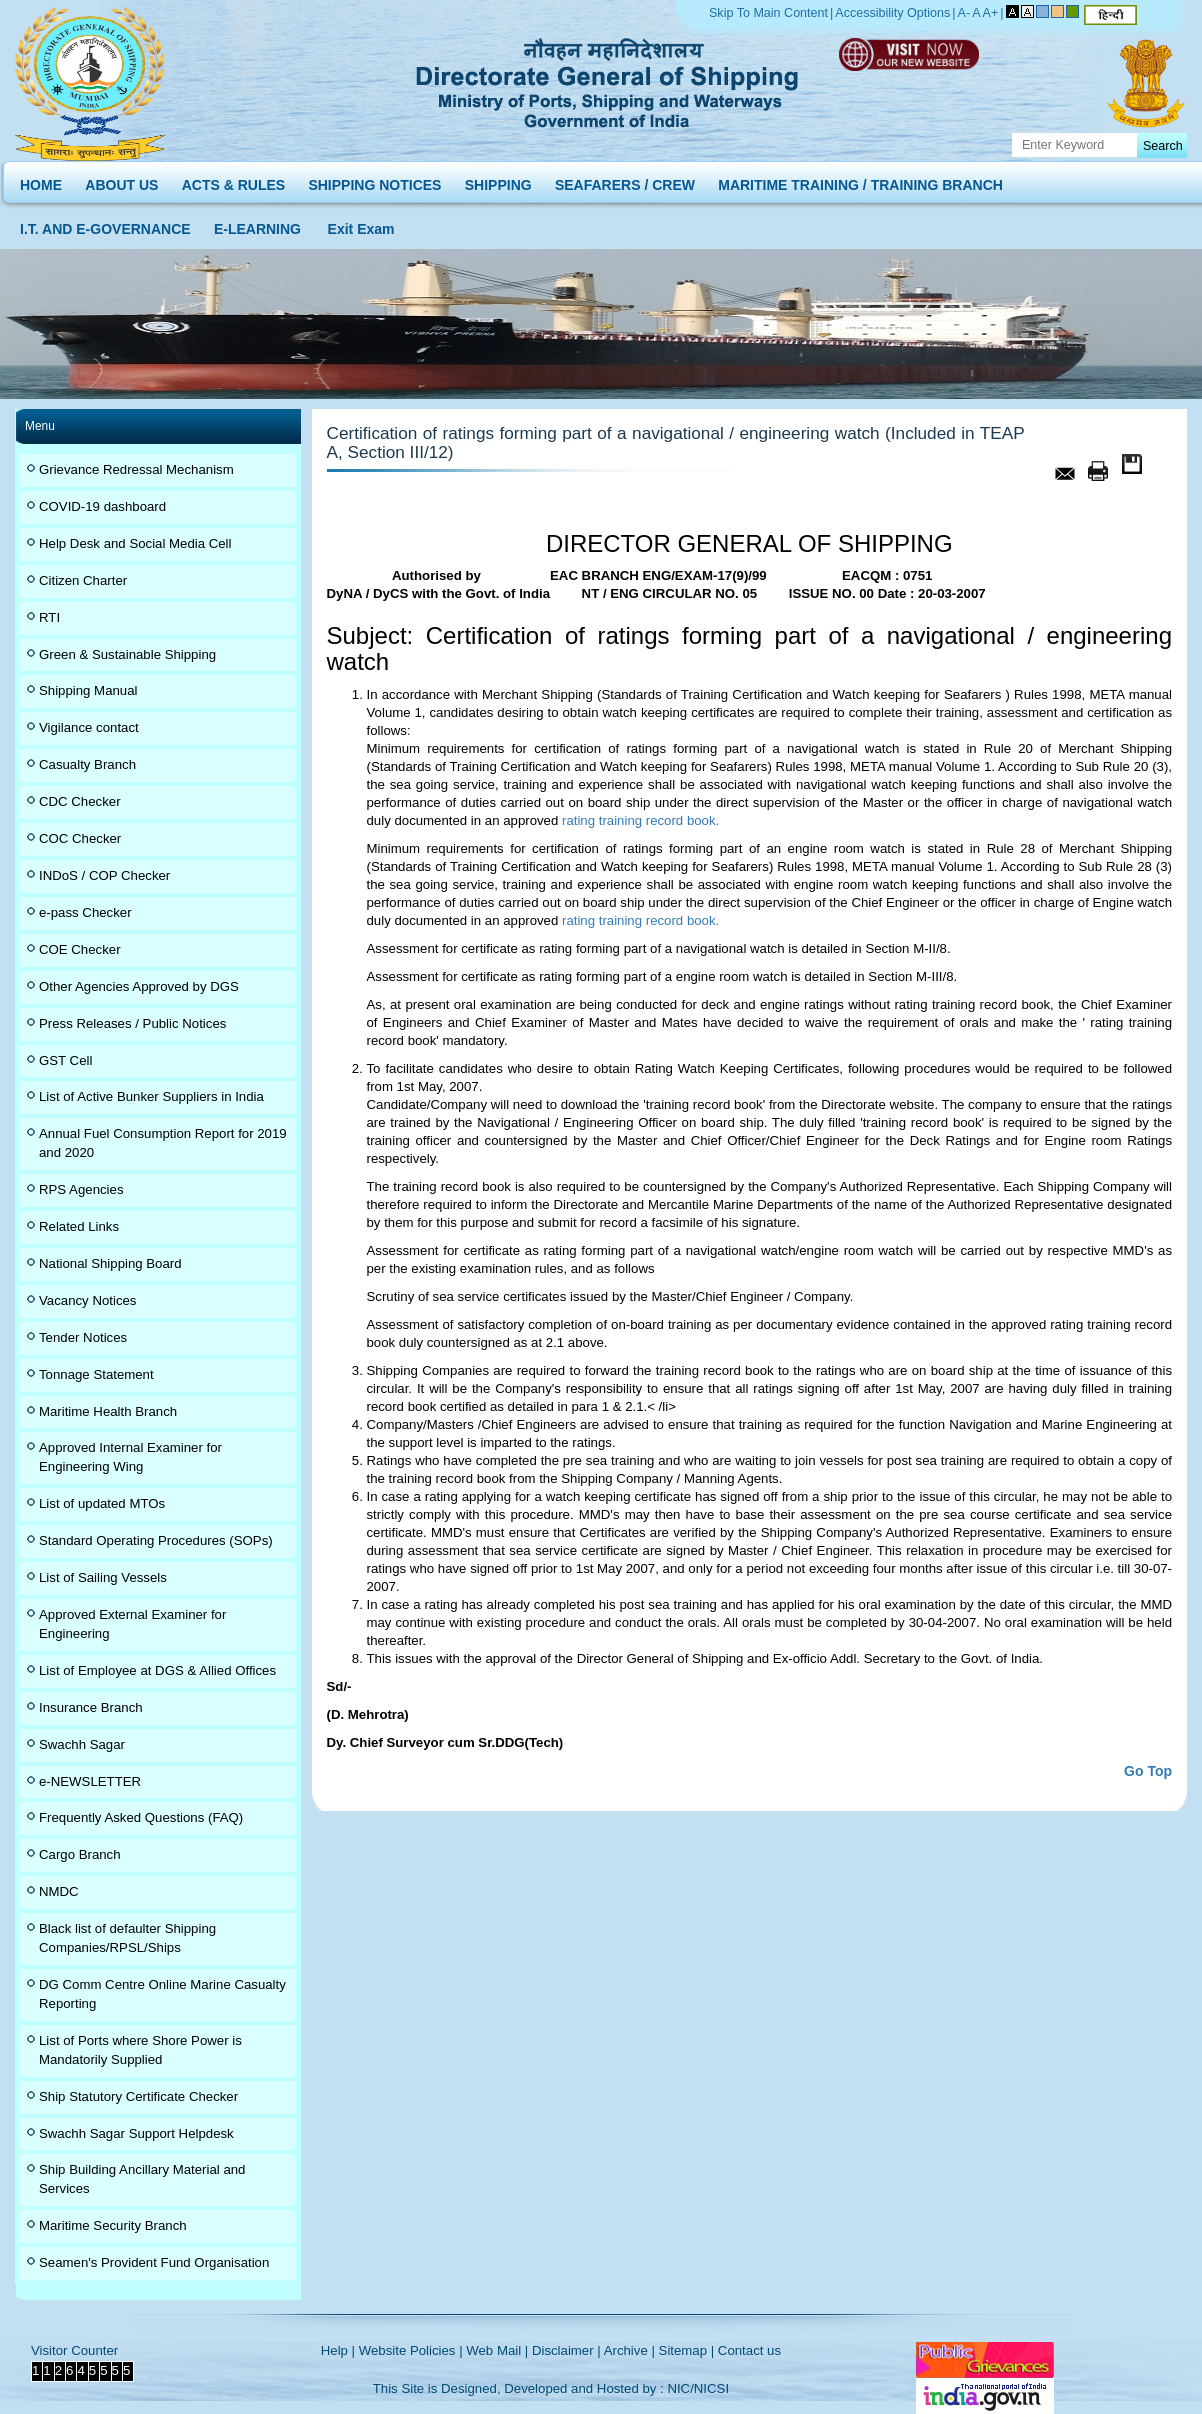 The image size is (1202, 2414). Describe the element at coordinates (113, 2225) in the screenshot. I see `Maritime Security Branch` at that location.